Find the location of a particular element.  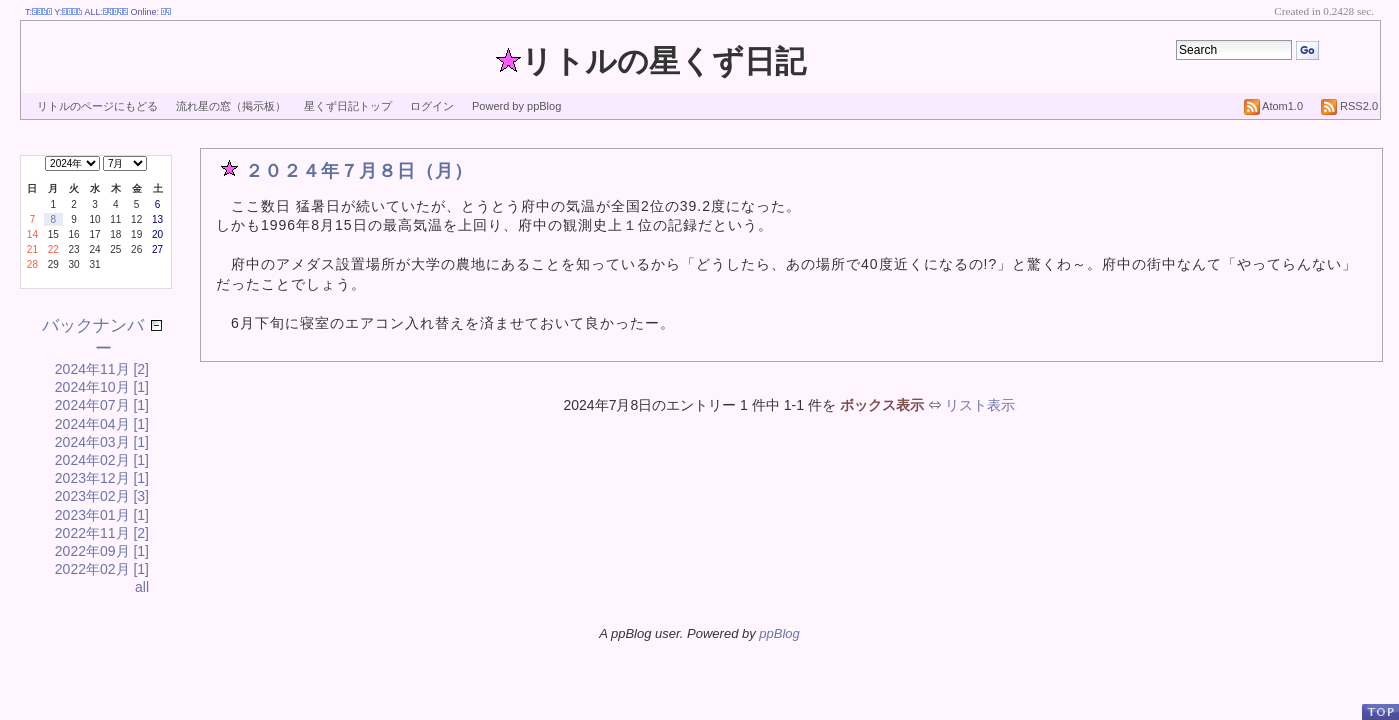

2024年10月 [1] is located at coordinates (102, 387).